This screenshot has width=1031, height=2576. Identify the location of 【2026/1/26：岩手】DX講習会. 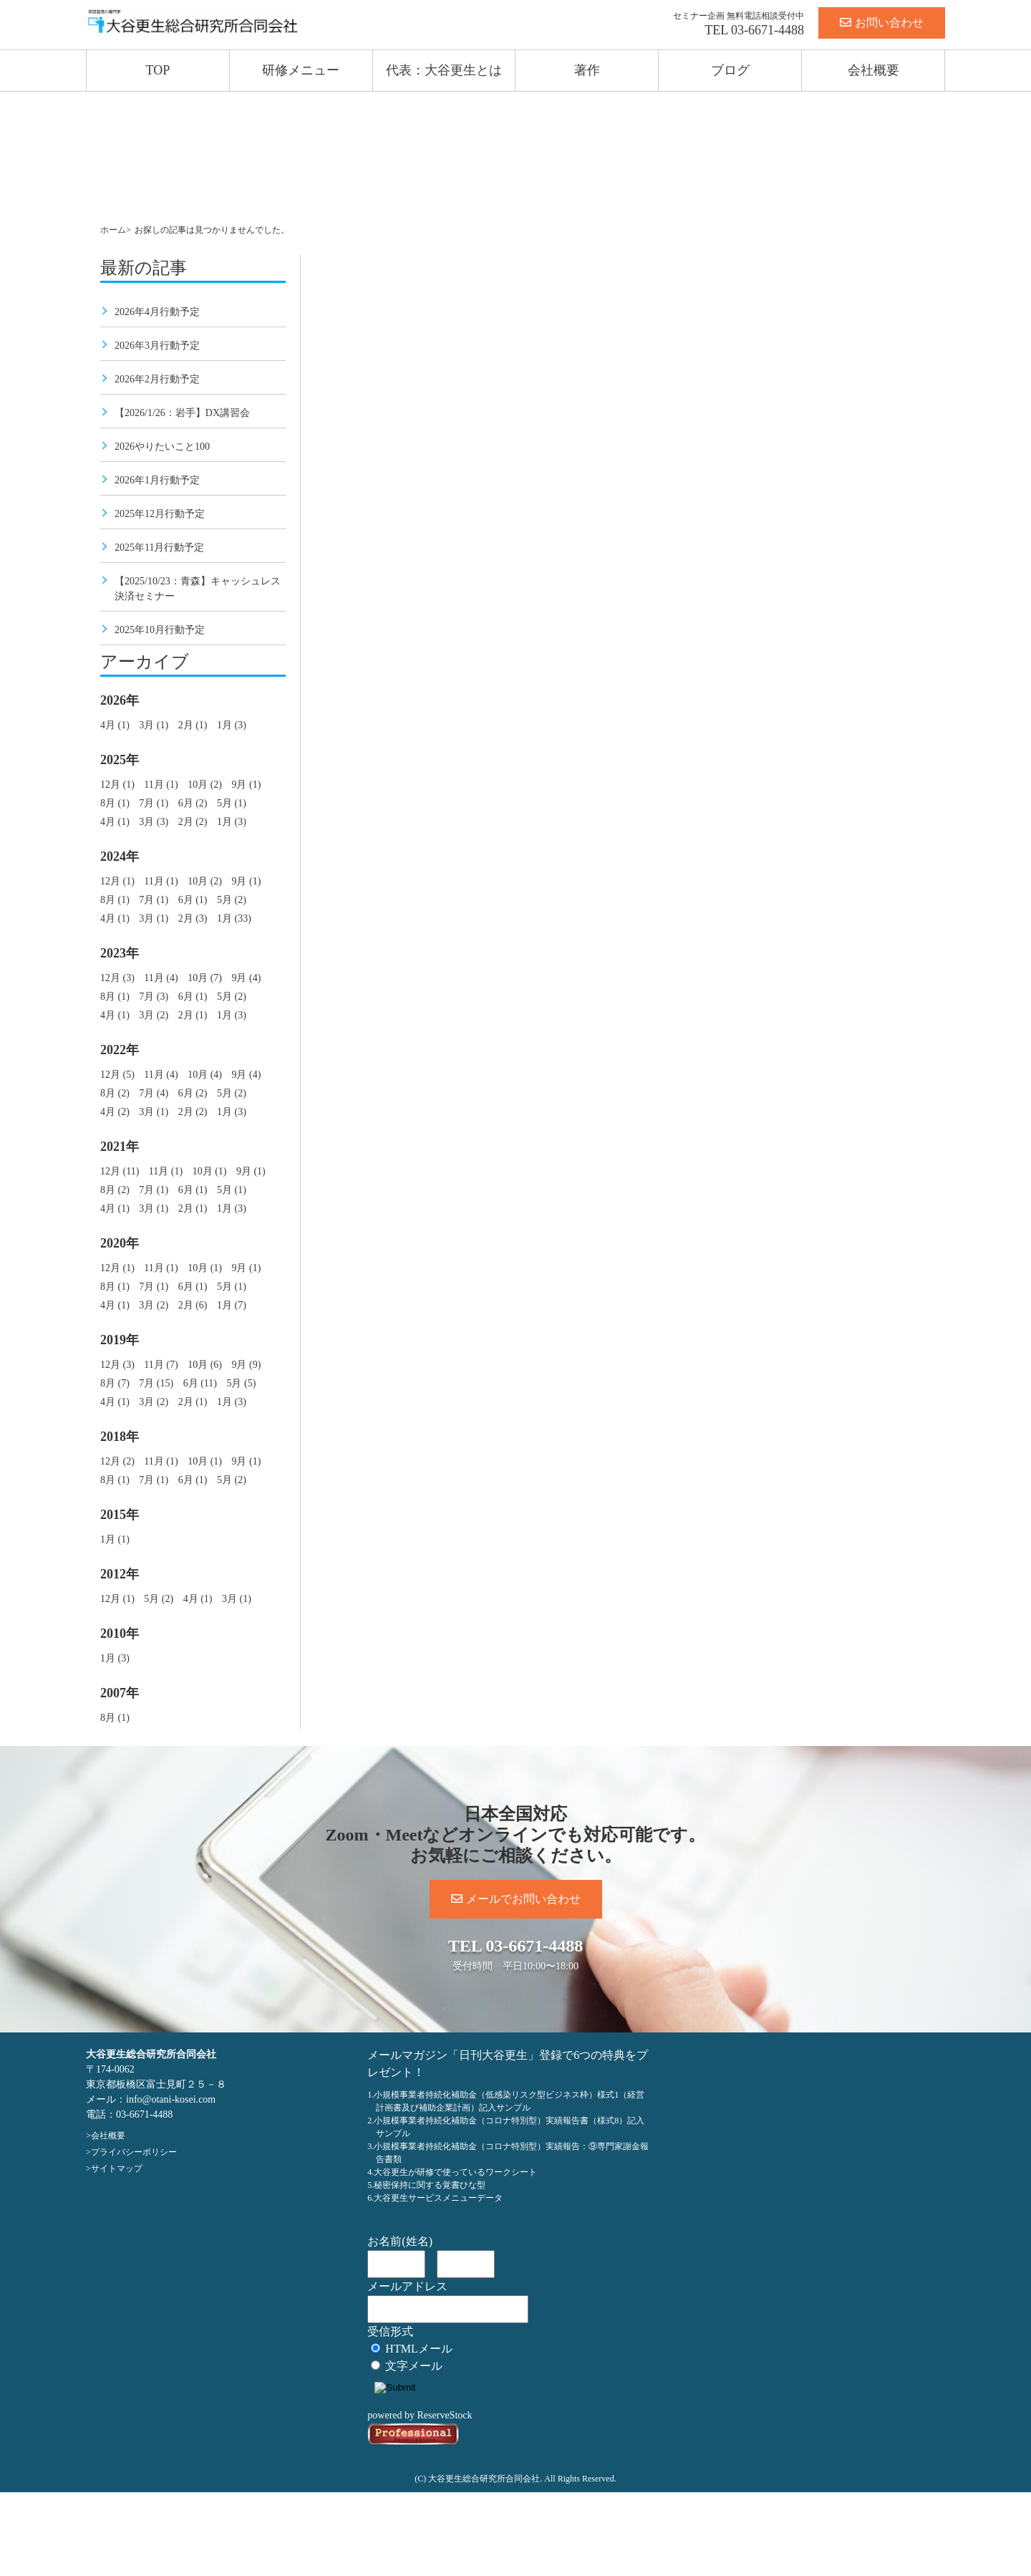
(182, 412).